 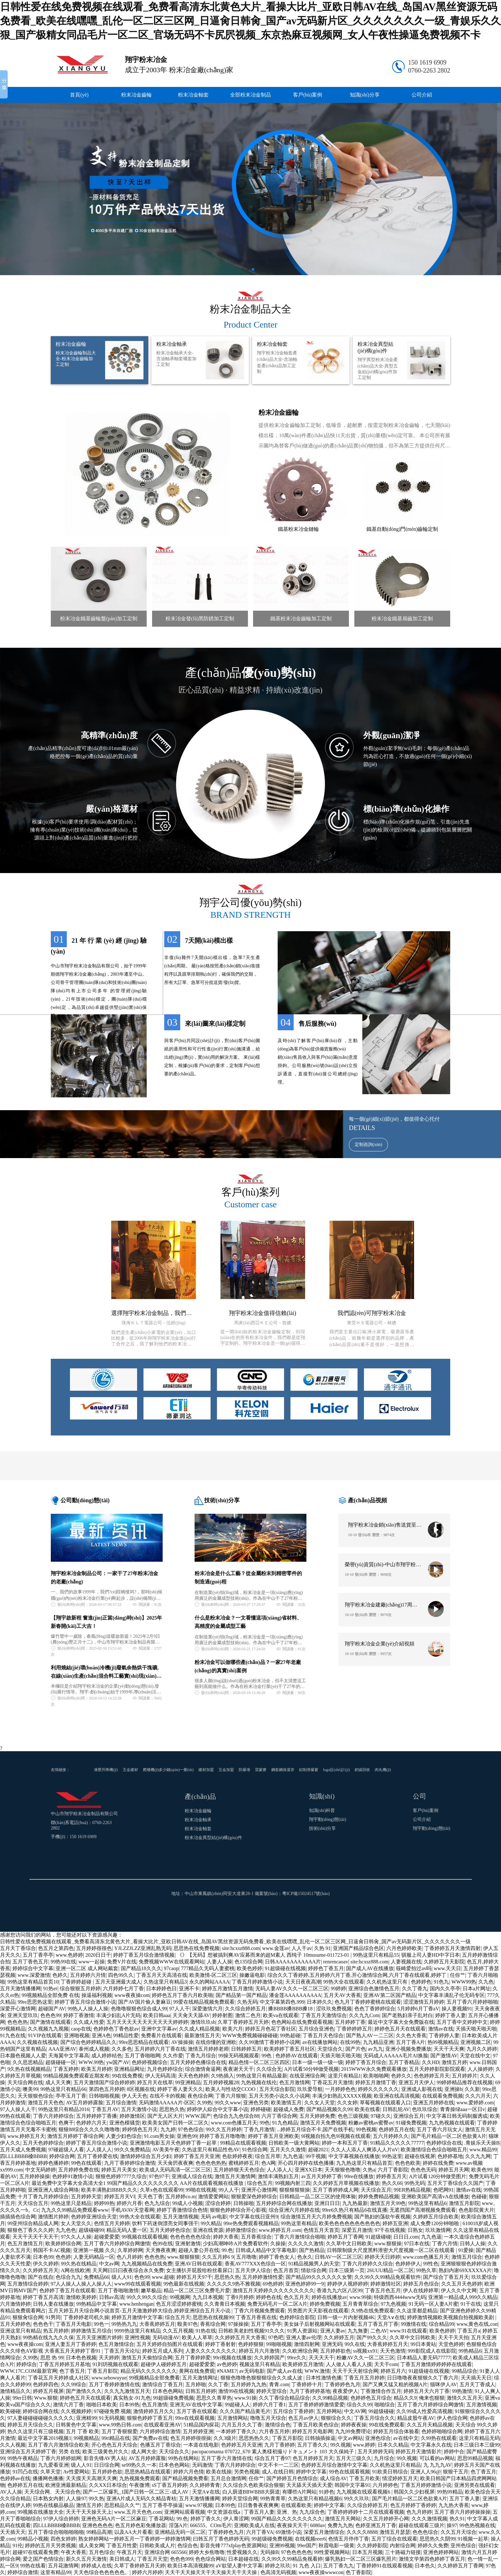 What do you see at coordinates (123, 1988) in the screenshot?
I see `六月婷婷七月丁香` at bounding box center [123, 1988].